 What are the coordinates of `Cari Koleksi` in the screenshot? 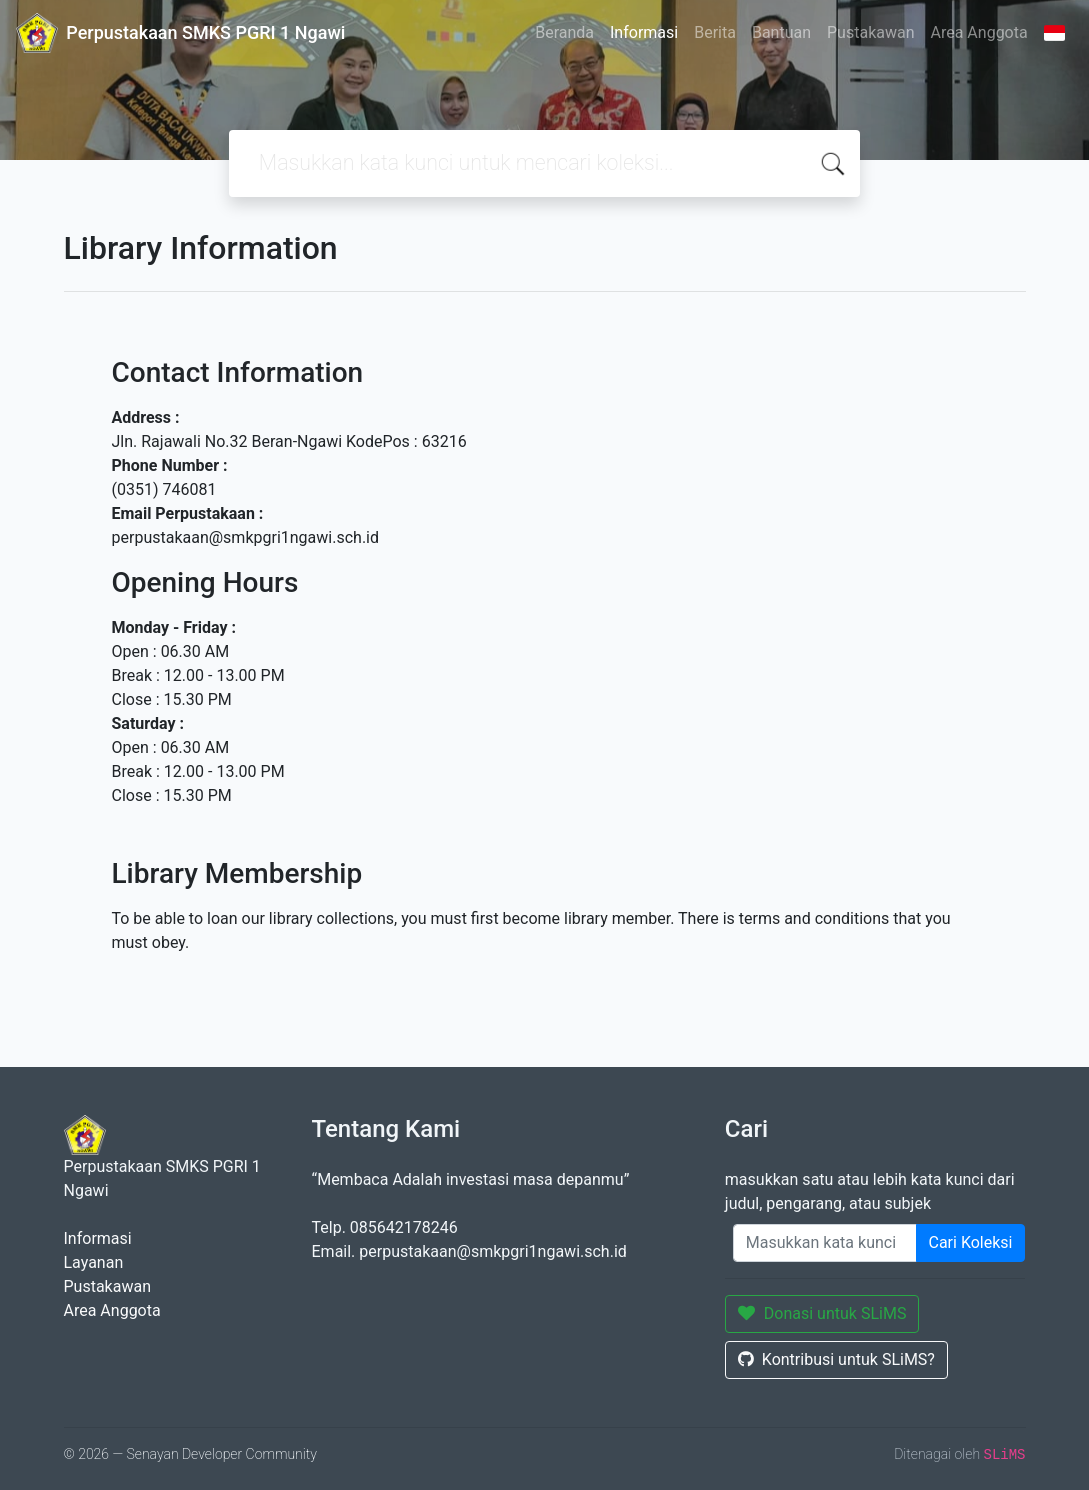 It's located at (971, 1242).